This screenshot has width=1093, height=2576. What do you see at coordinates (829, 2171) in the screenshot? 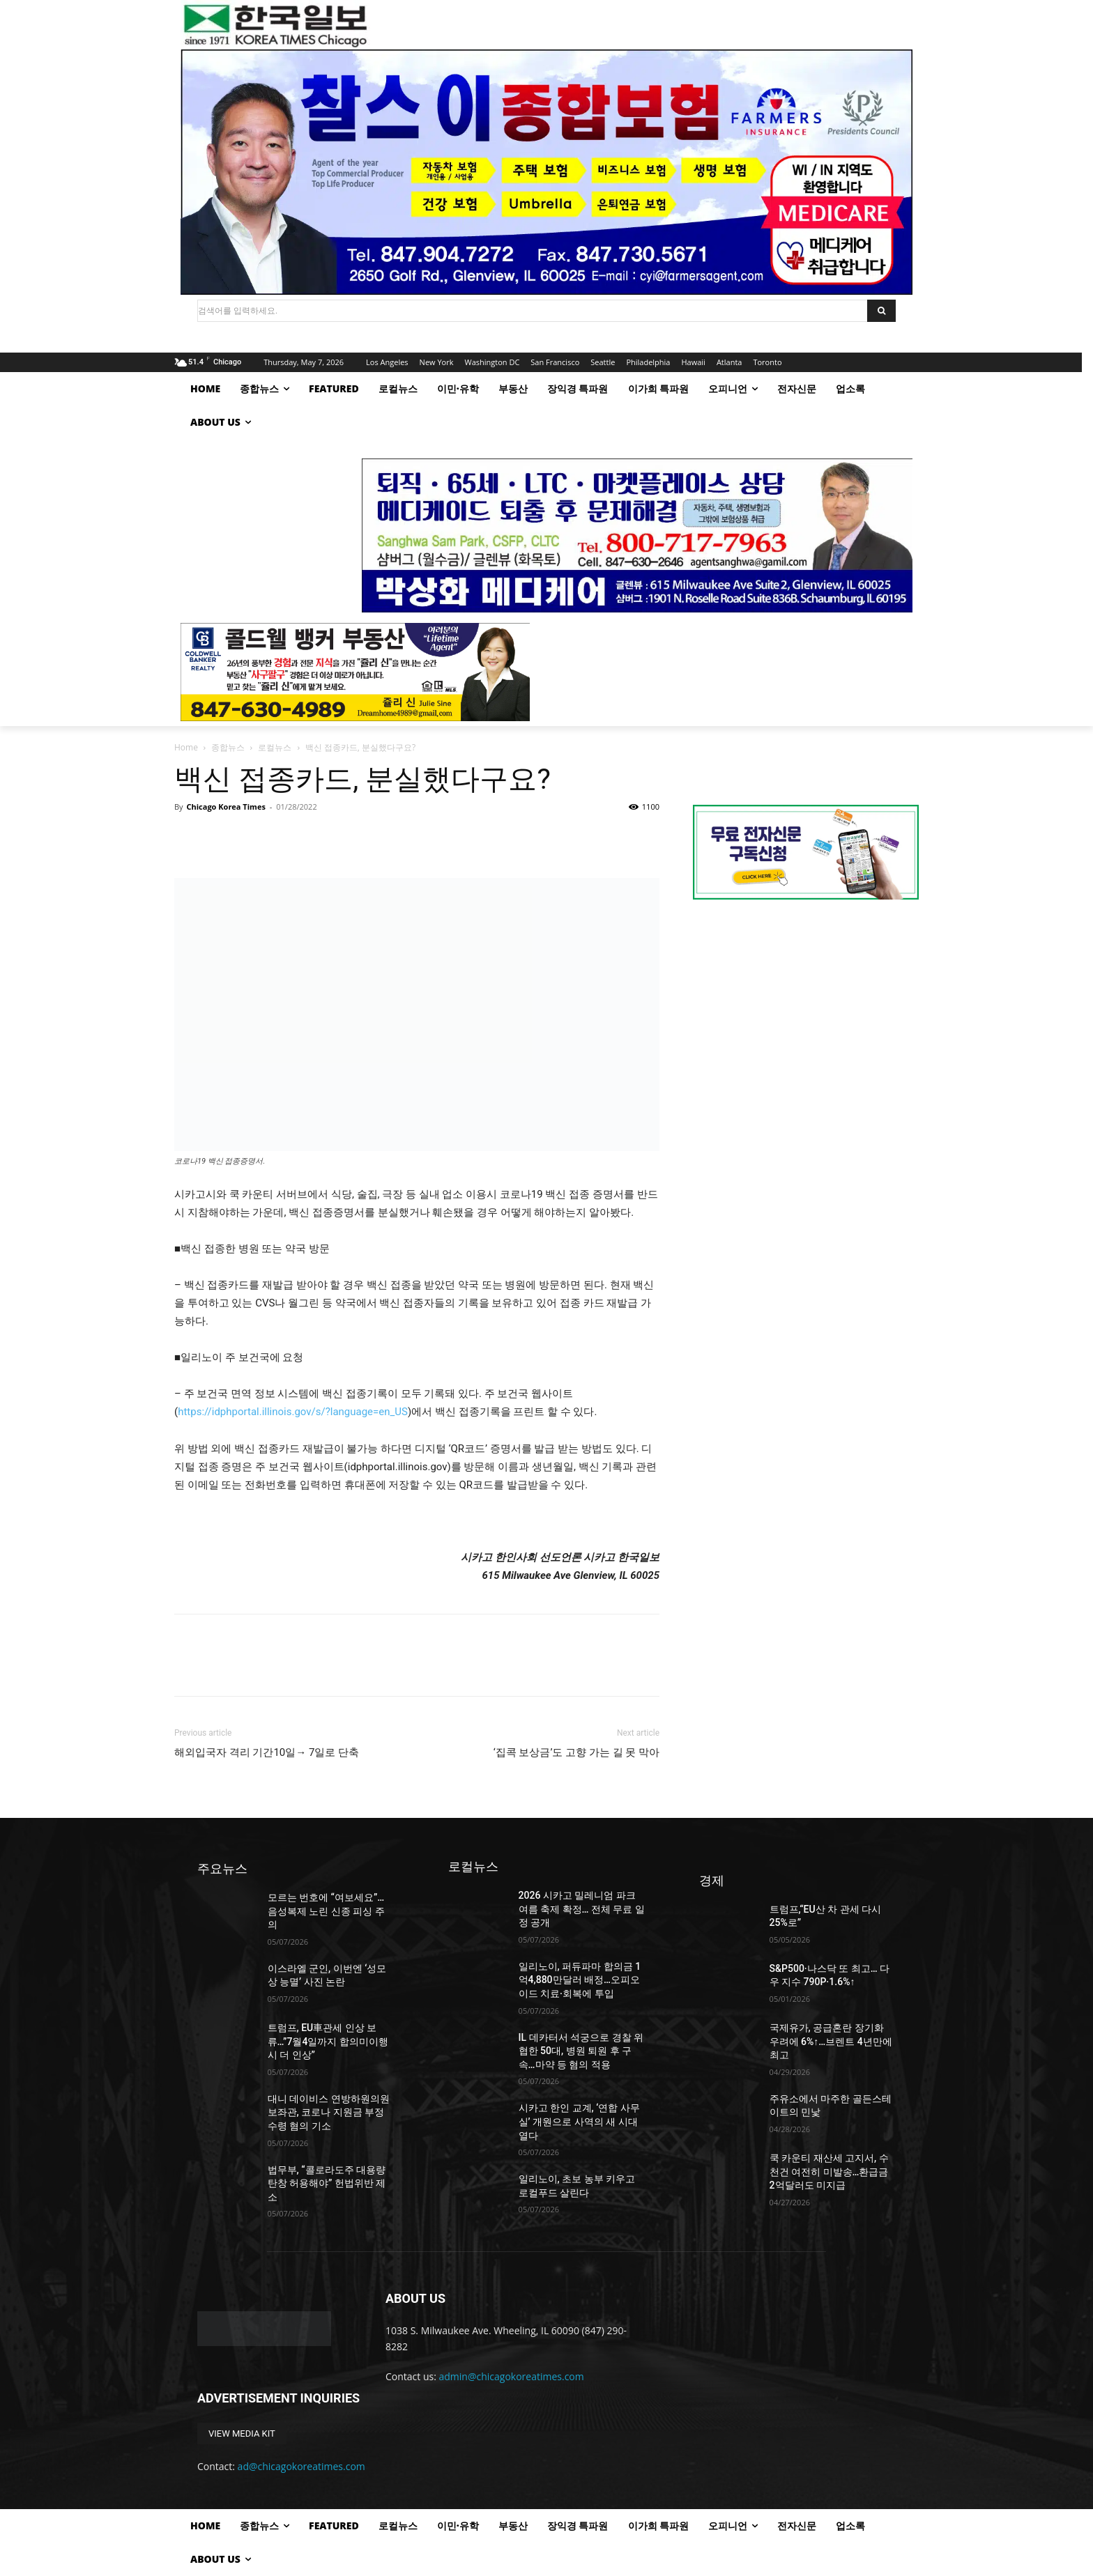
I see `쿡 카운티 재산세 고지서, 수 천건 여전히 미발송…환급금 2억달러도 미지급` at bounding box center [829, 2171].